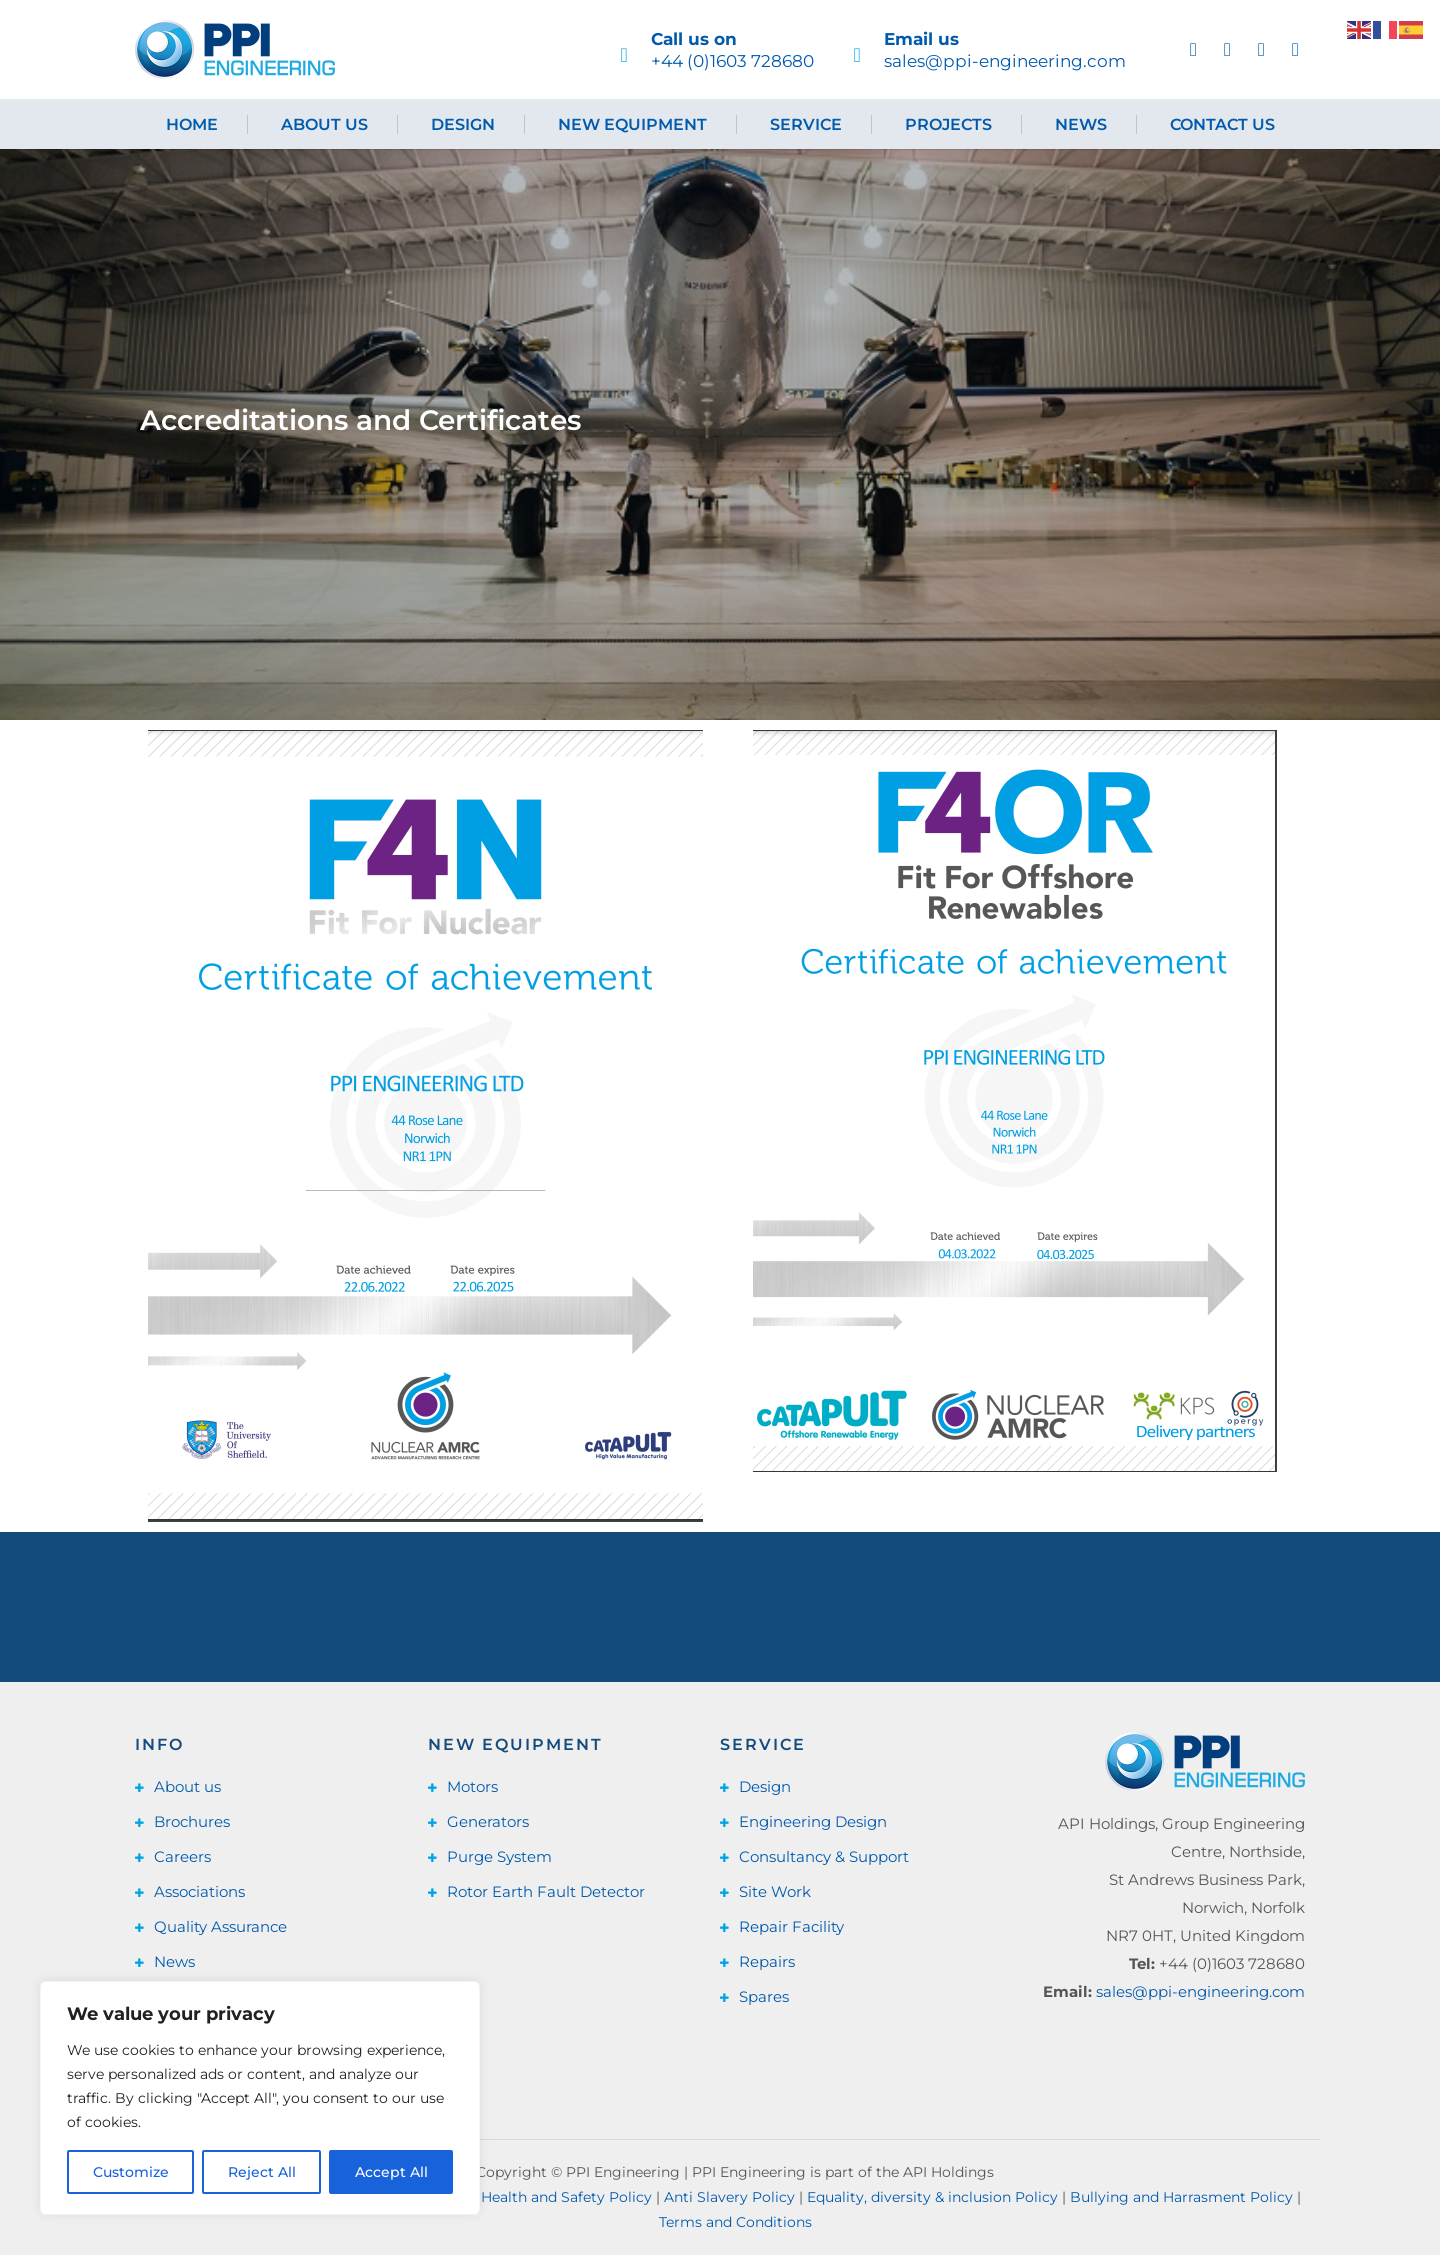  Describe the element at coordinates (735, 2222) in the screenshot. I see `Terms and Conditions` at that location.